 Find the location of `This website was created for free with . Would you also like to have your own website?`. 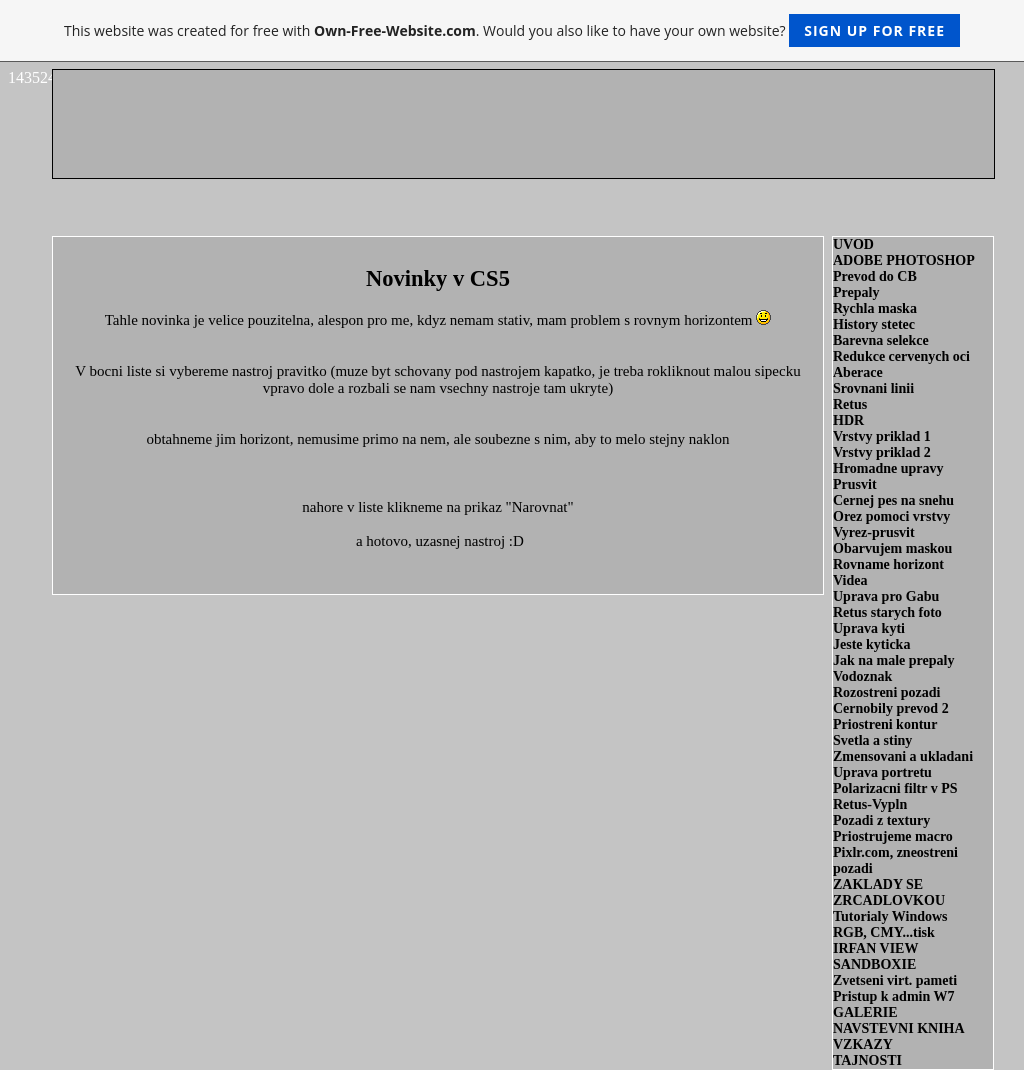

This website was created for free with . Would you also like to have your own website? is located at coordinates (512, 30).